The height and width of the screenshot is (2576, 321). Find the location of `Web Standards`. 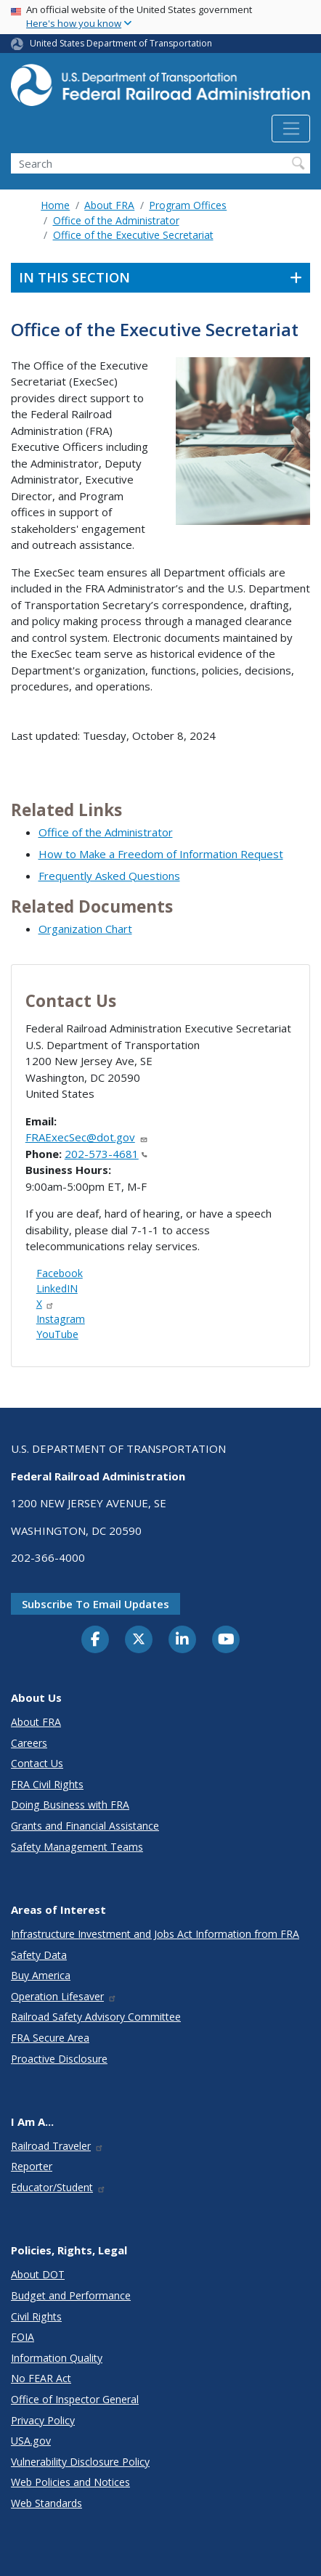

Web Standards is located at coordinates (46, 2503).